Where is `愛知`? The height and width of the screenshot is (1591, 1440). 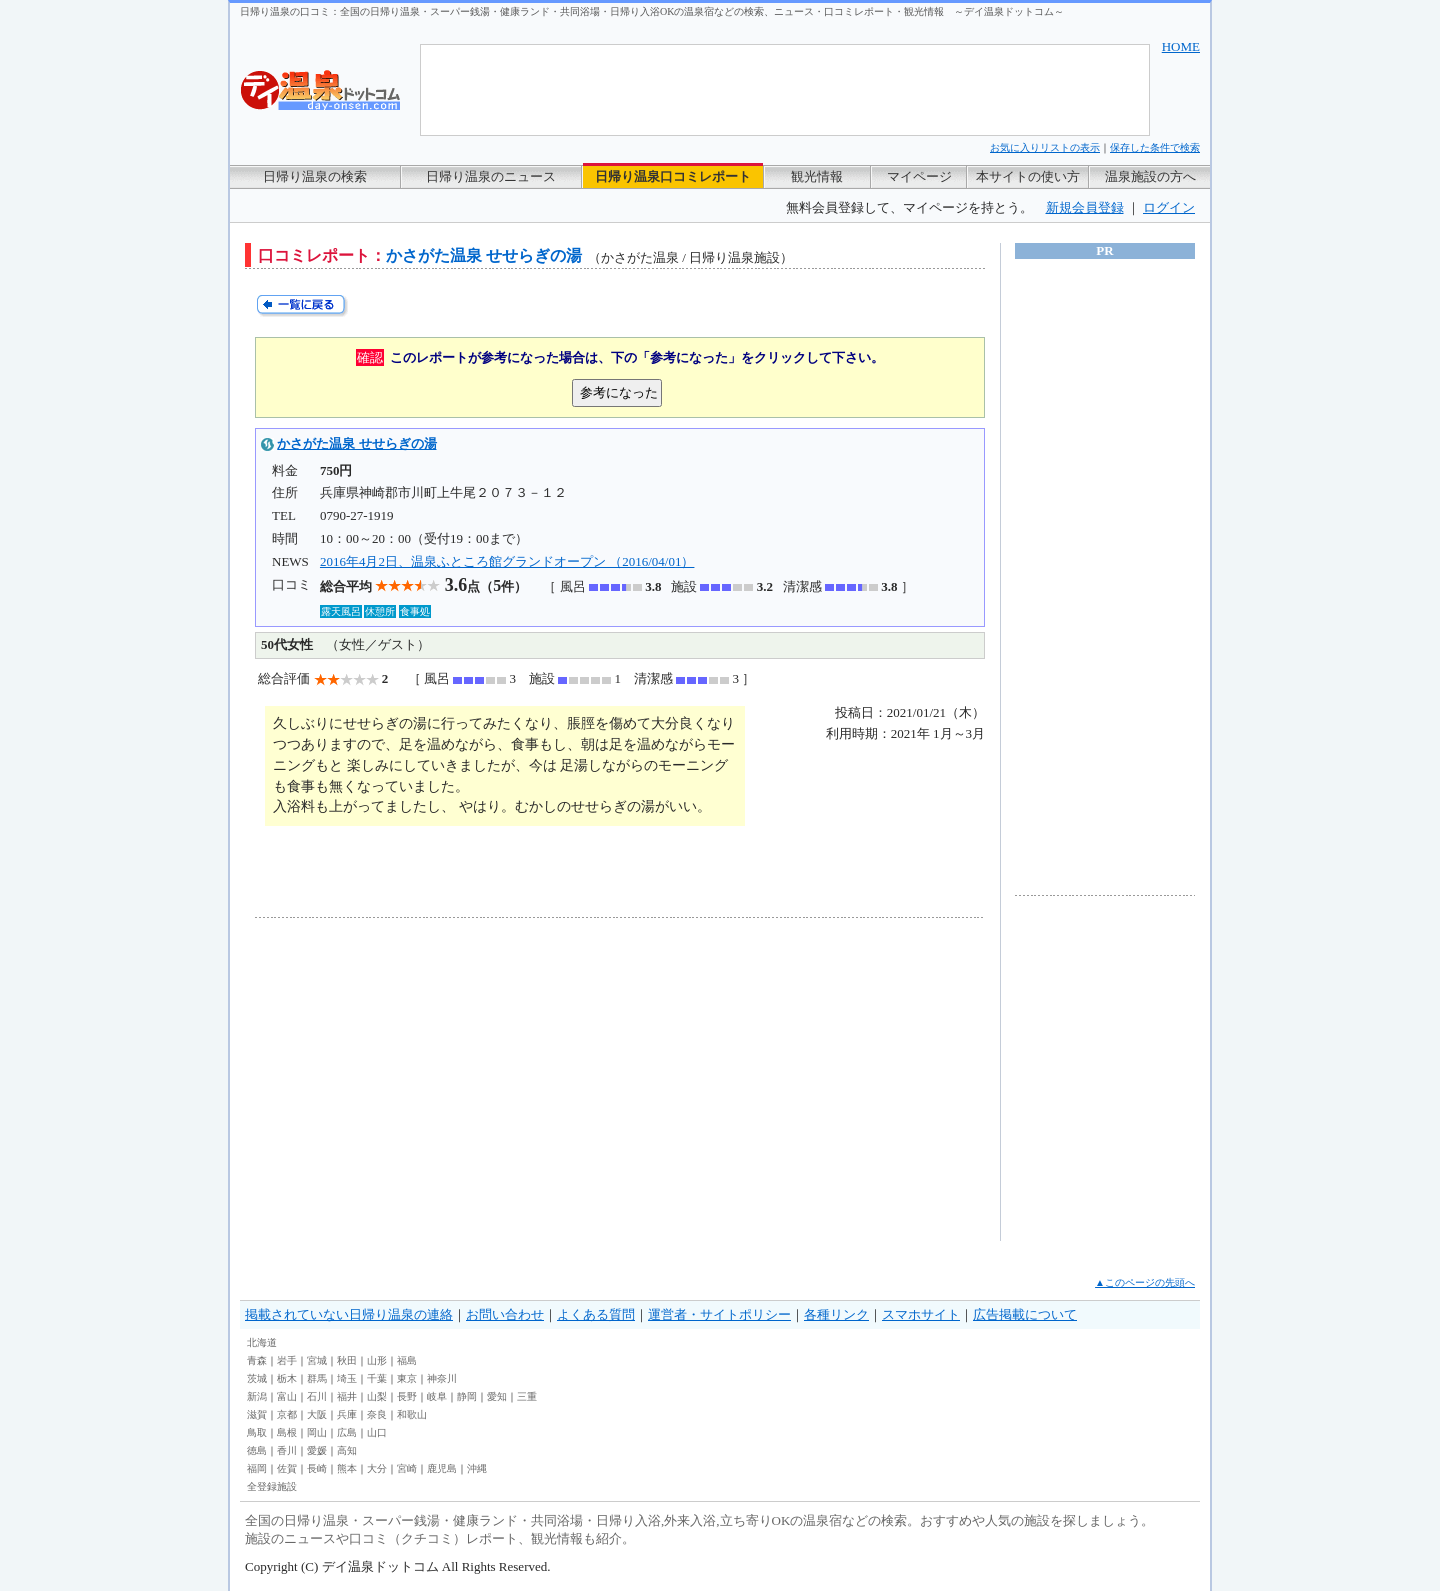
愛知 is located at coordinates (497, 1396).